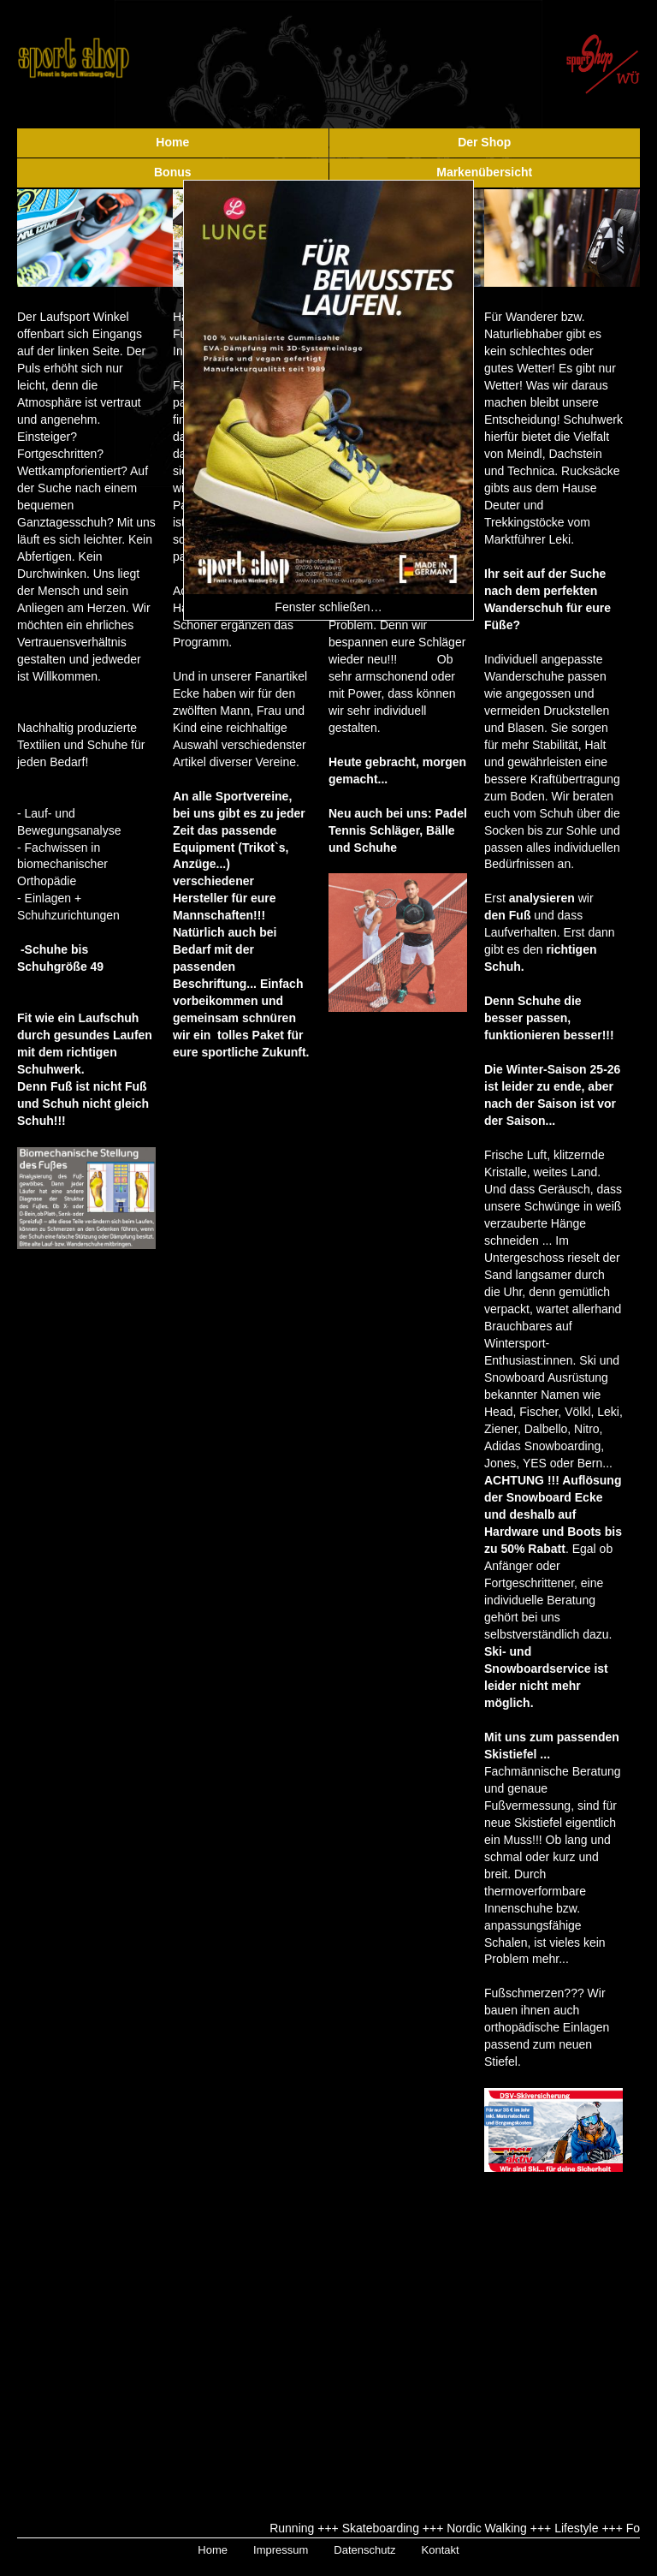  I want to click on Datenschutz, so click(364, 2549).